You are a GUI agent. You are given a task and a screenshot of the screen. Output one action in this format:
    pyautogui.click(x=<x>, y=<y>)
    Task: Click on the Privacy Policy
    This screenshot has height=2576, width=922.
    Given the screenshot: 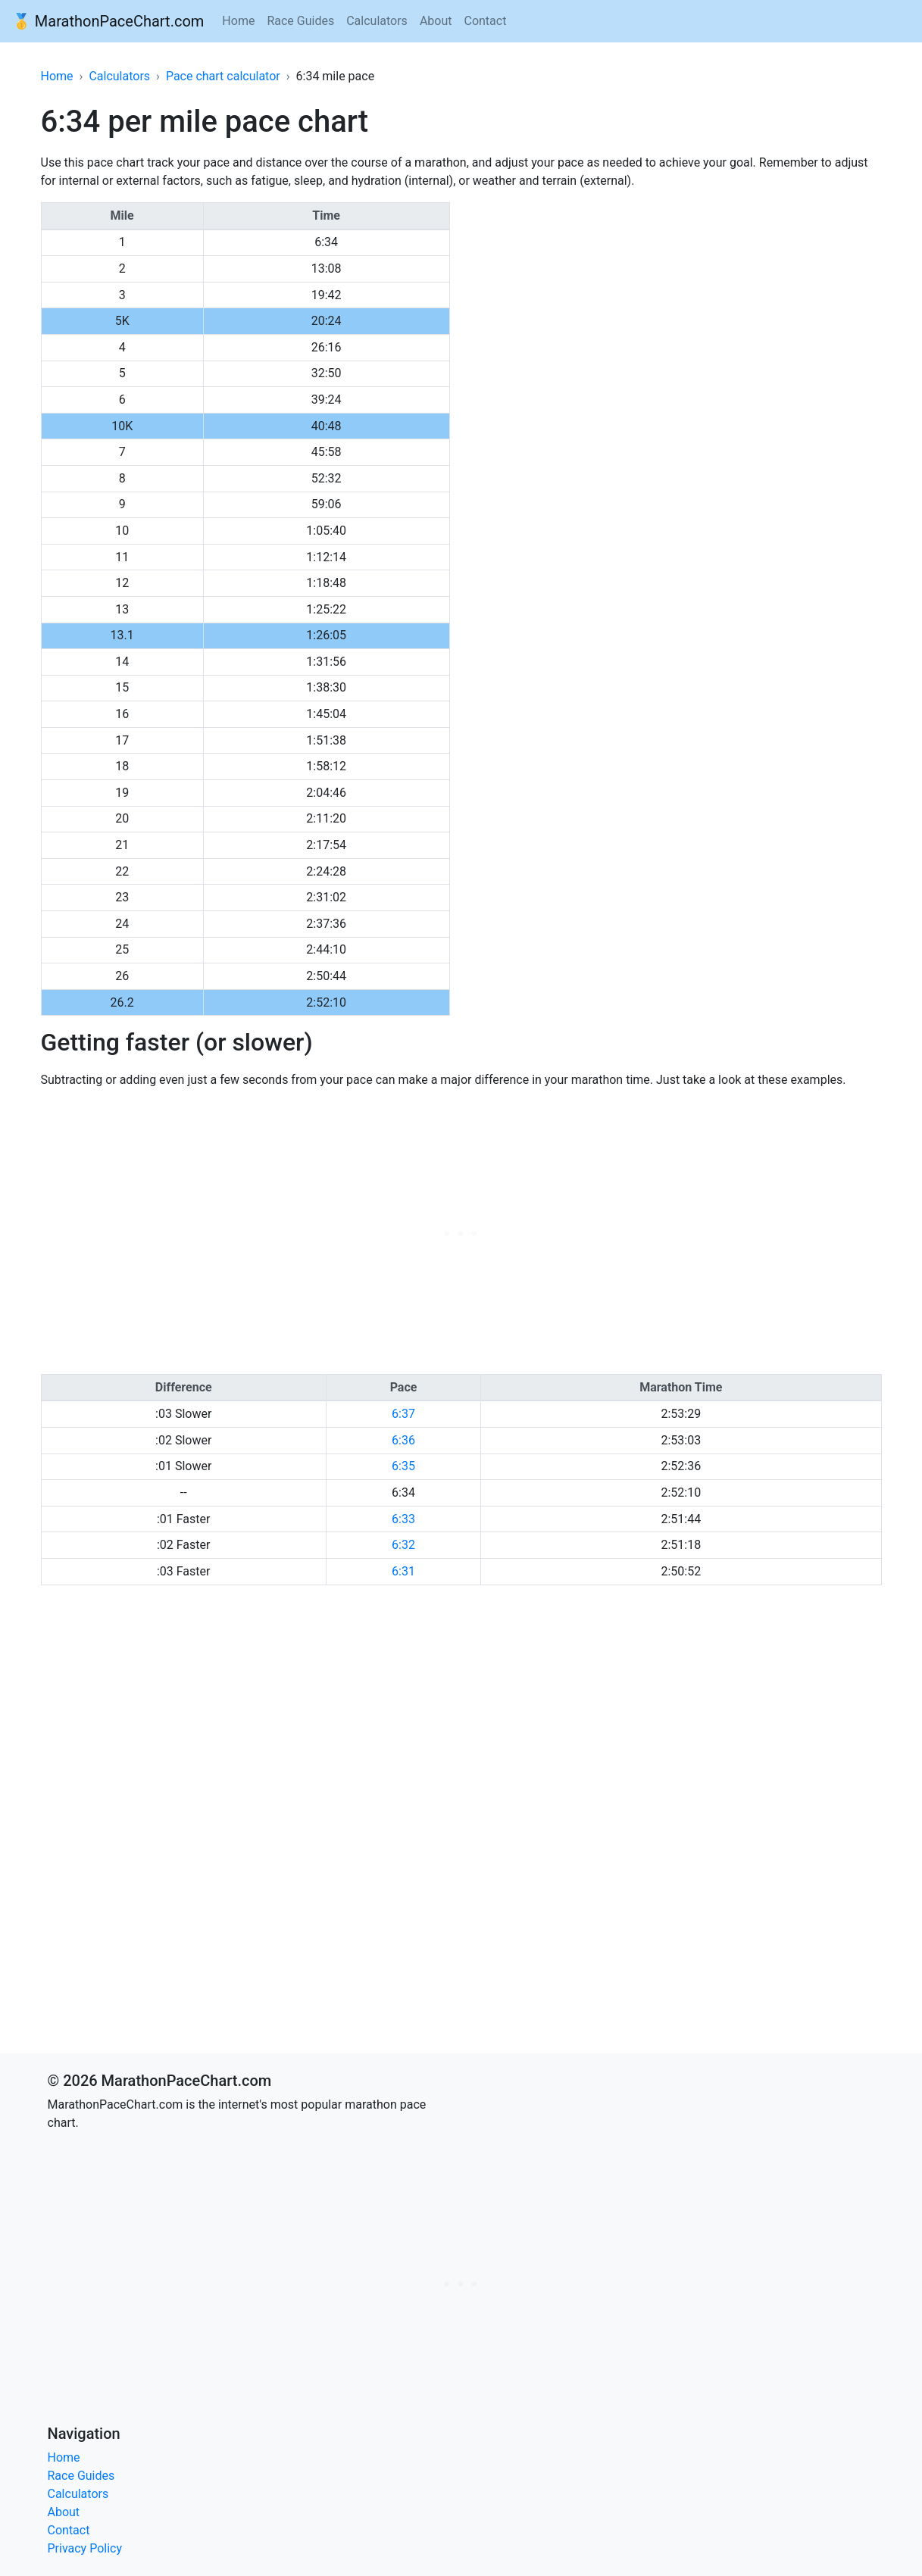 What is the action you would take?
    pyautogui.click(x=85, y=2548)
    